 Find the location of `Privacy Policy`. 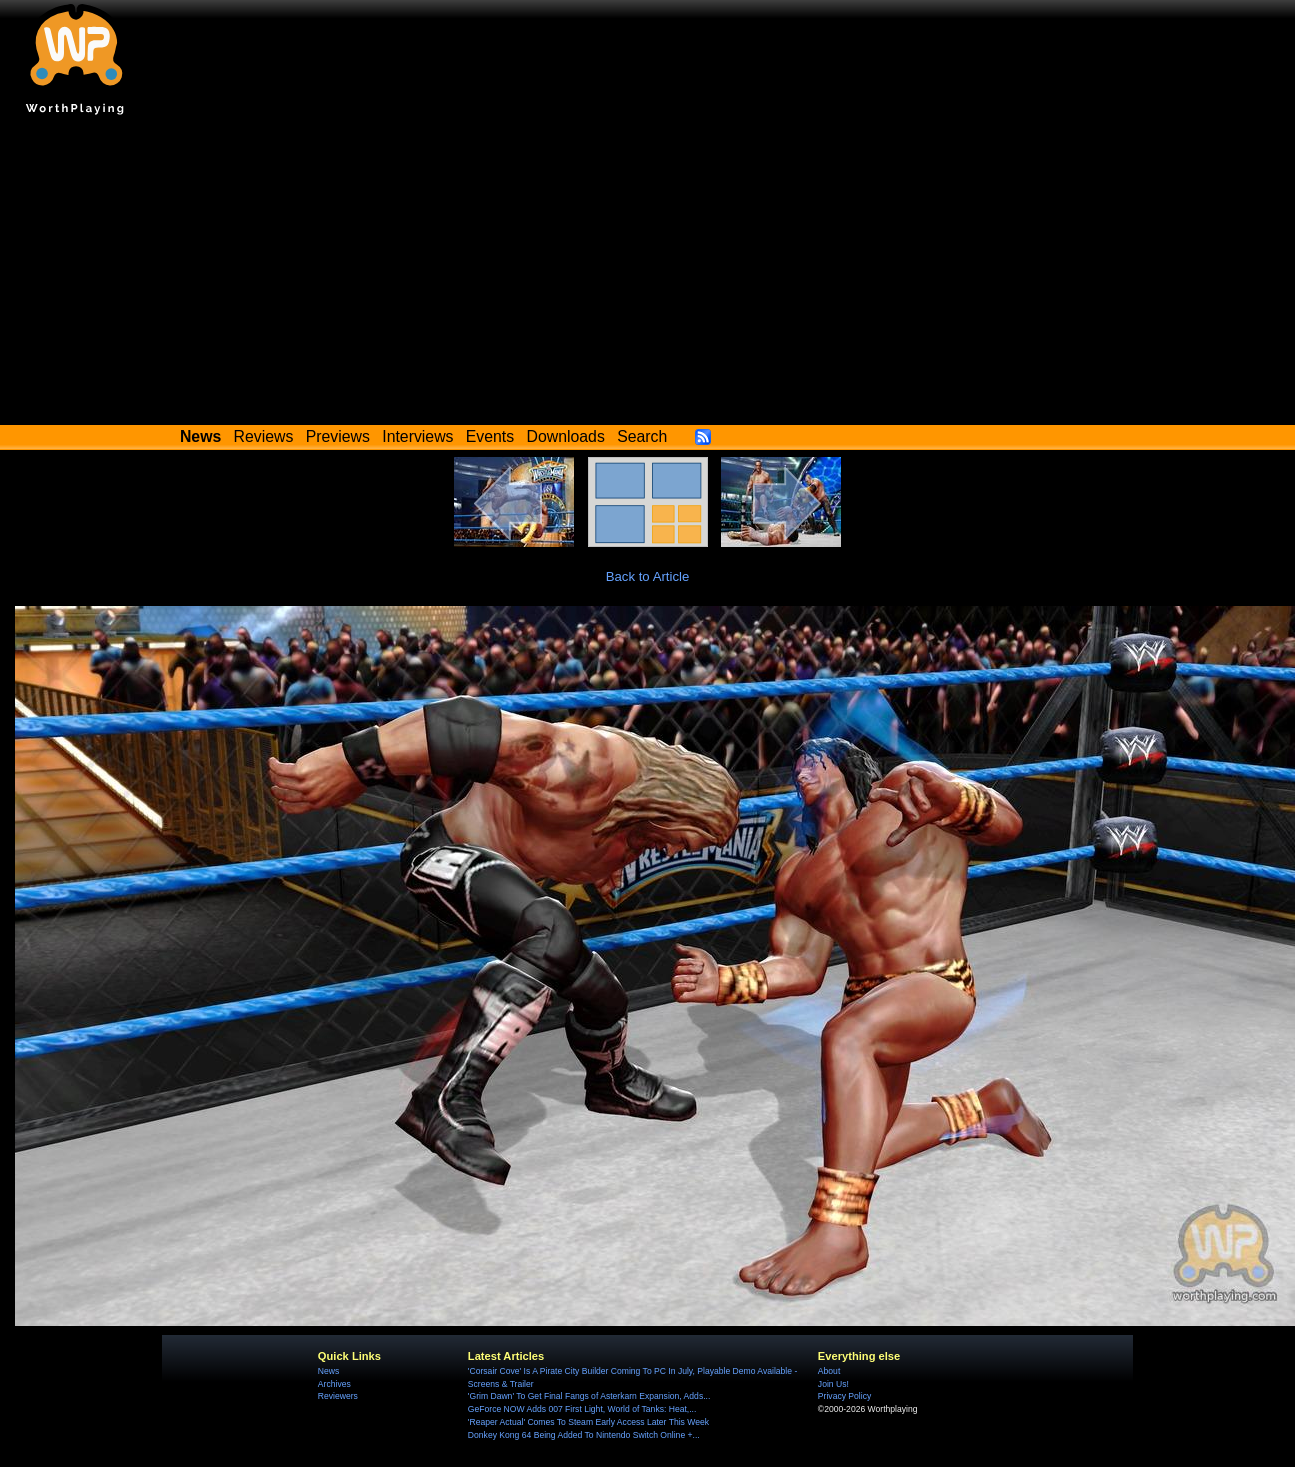

Privacy Policy is located at coordinates (844, 1396).